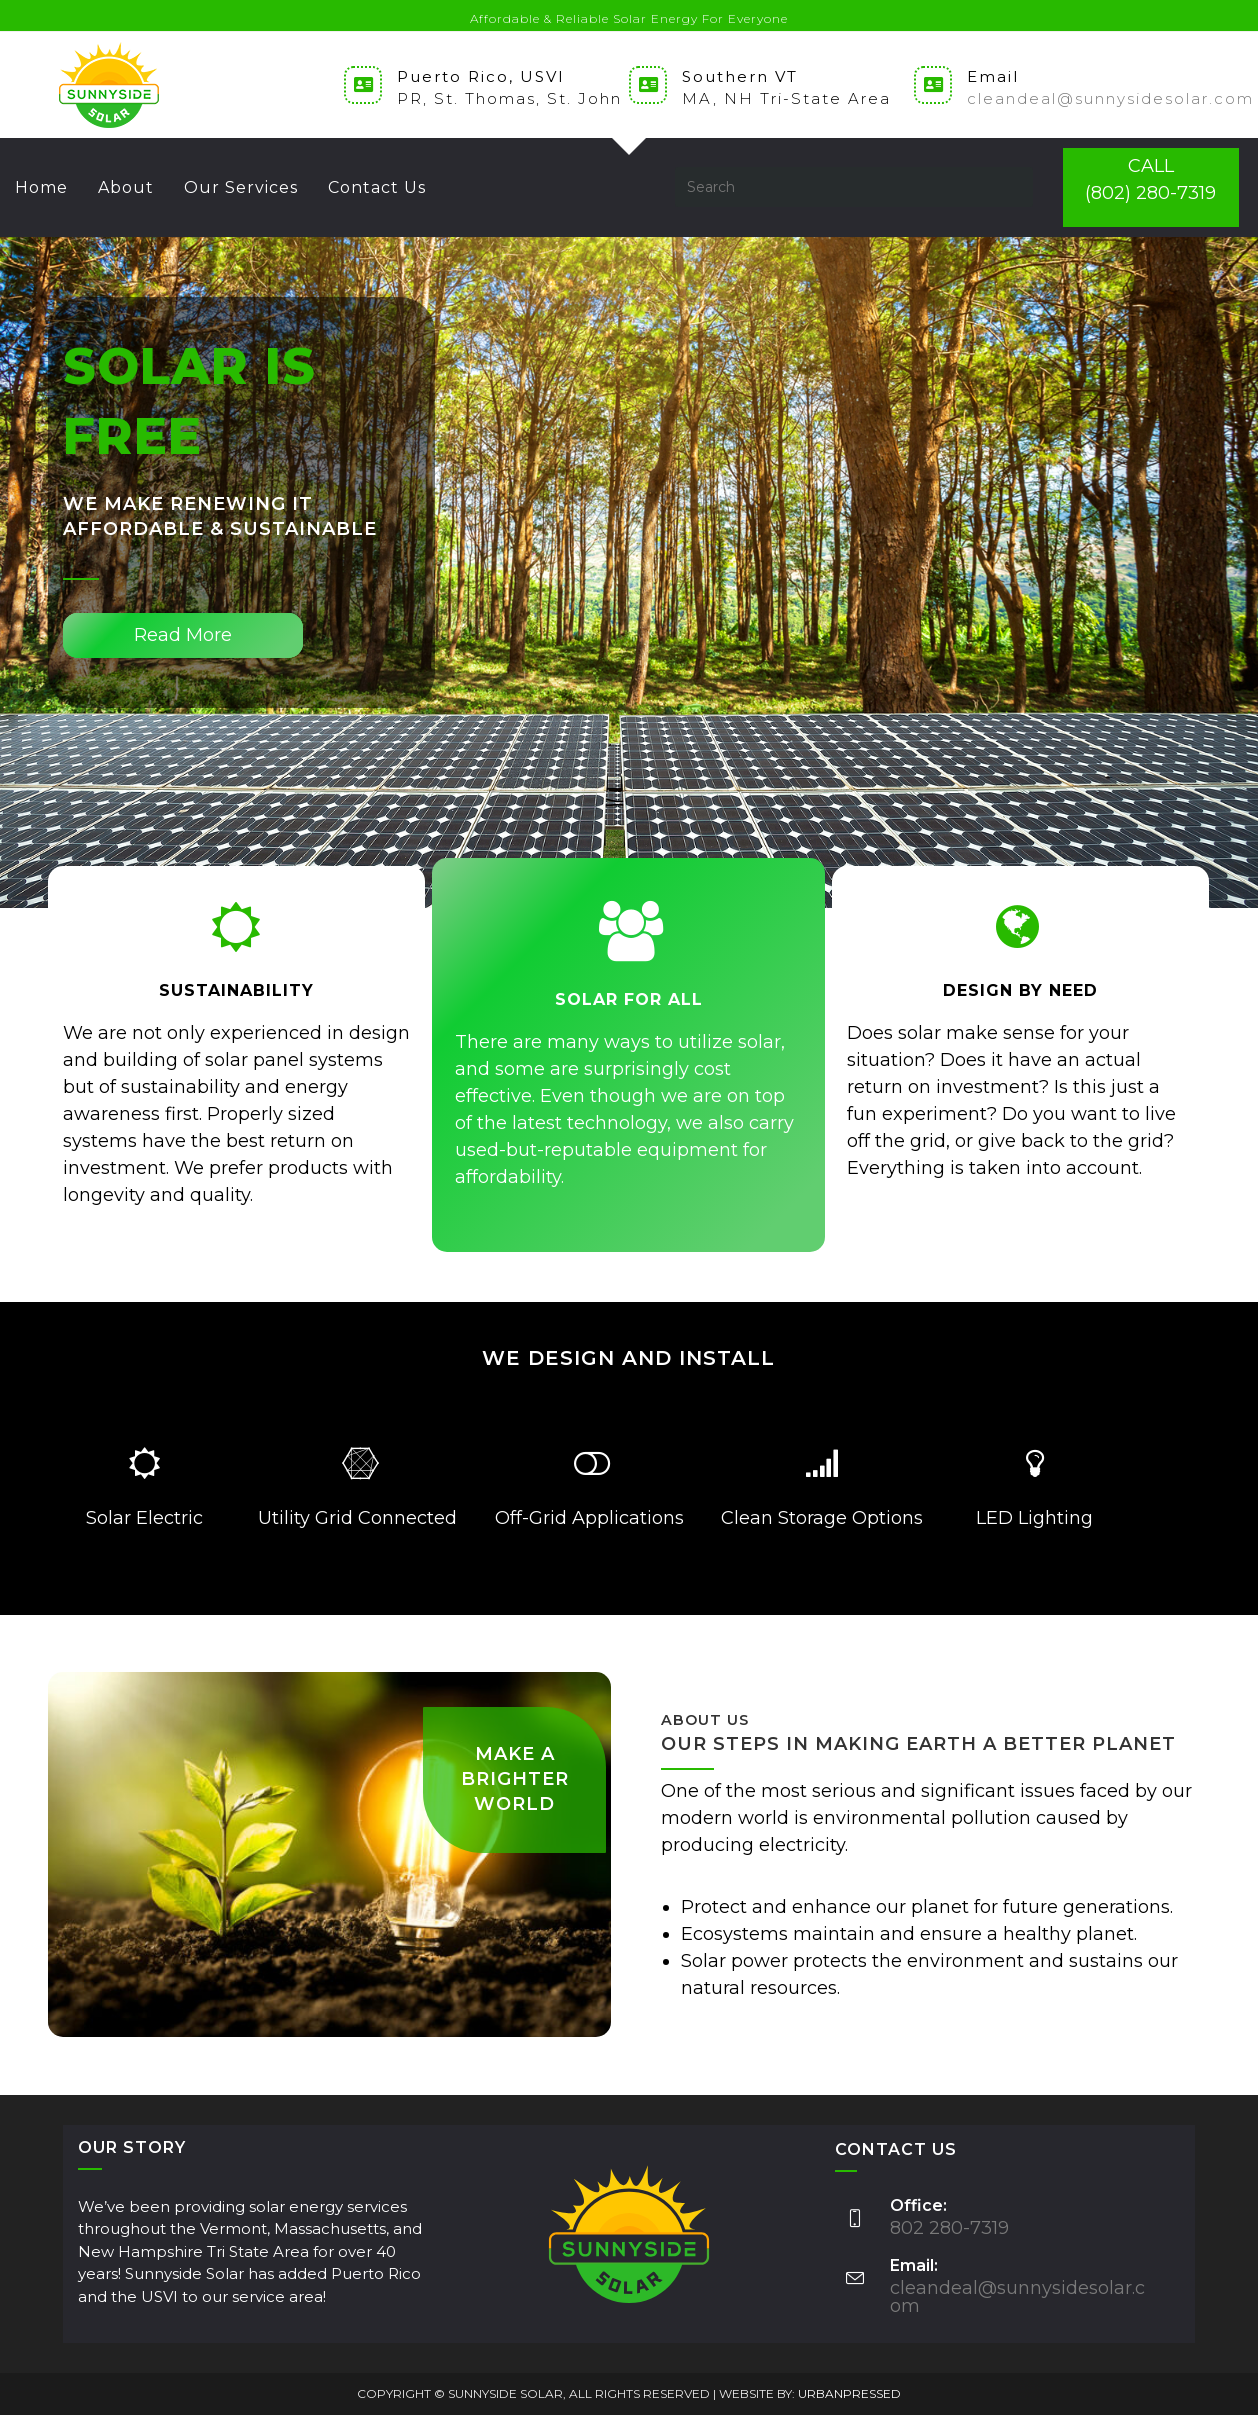  I want to click on URBANPRESSED, so click(849, 2393).